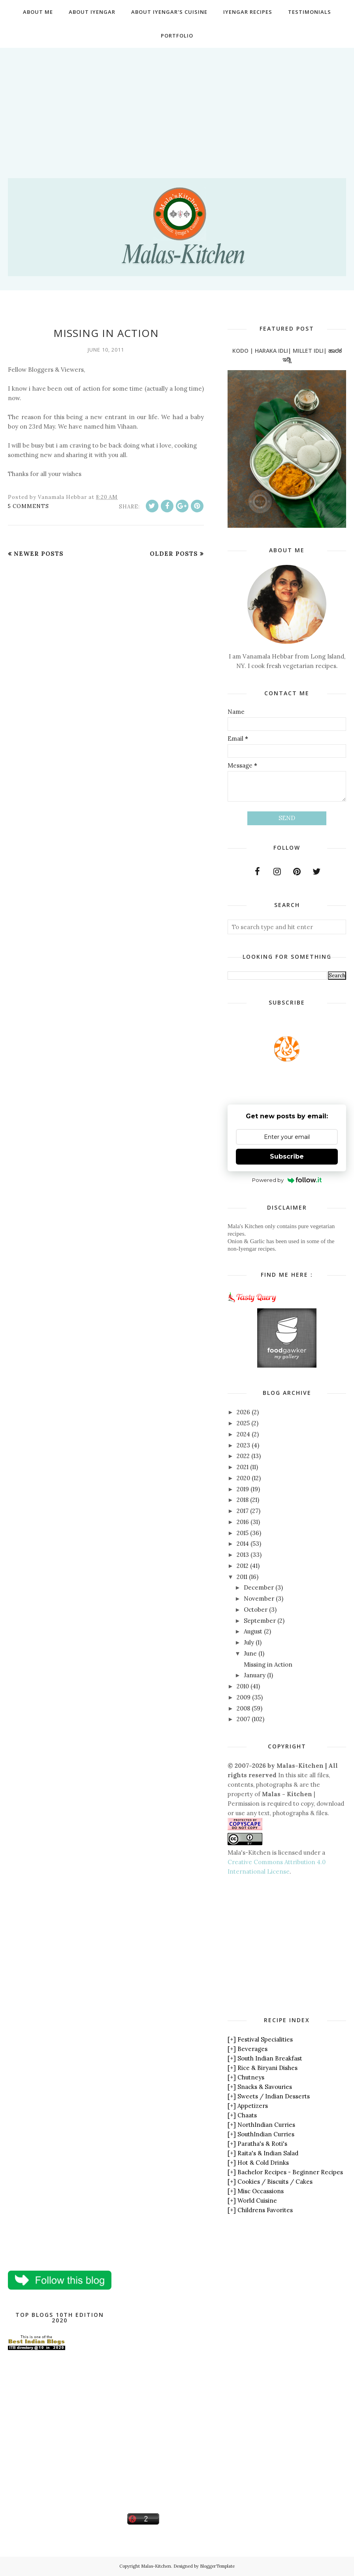 The height and width of the screenshot is (2576, 354). What do you see at coordinates (217, 2566) in the screenshot?
I see `BloggerTemplate` at bounding box center [217, 2566].